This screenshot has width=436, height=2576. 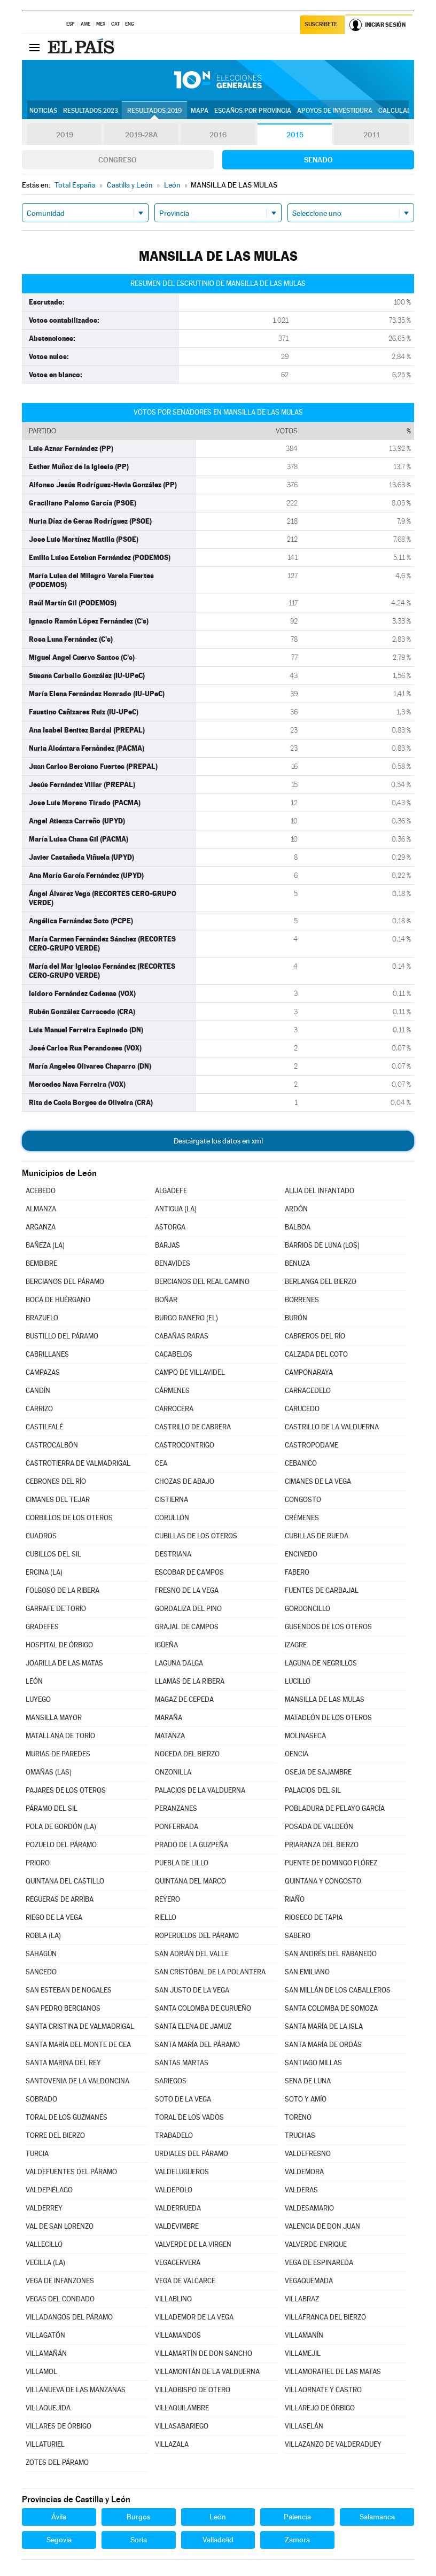 What do you see at coordinates (184, 1481) in the screenshot?
I see `CHOZAS DE ABAJO` at bounding box center [184, 1481].